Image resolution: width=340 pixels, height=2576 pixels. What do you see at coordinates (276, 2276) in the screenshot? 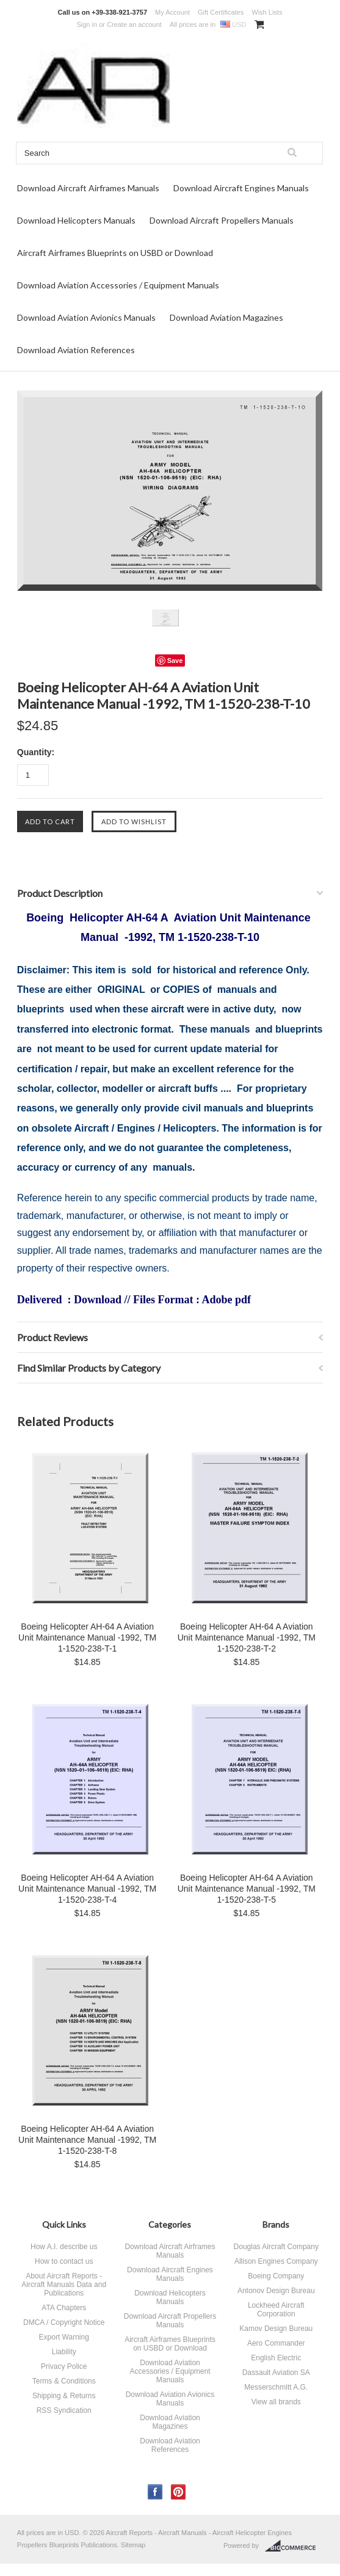
I see `Boeing Company` at bounding box center [276, 2276].